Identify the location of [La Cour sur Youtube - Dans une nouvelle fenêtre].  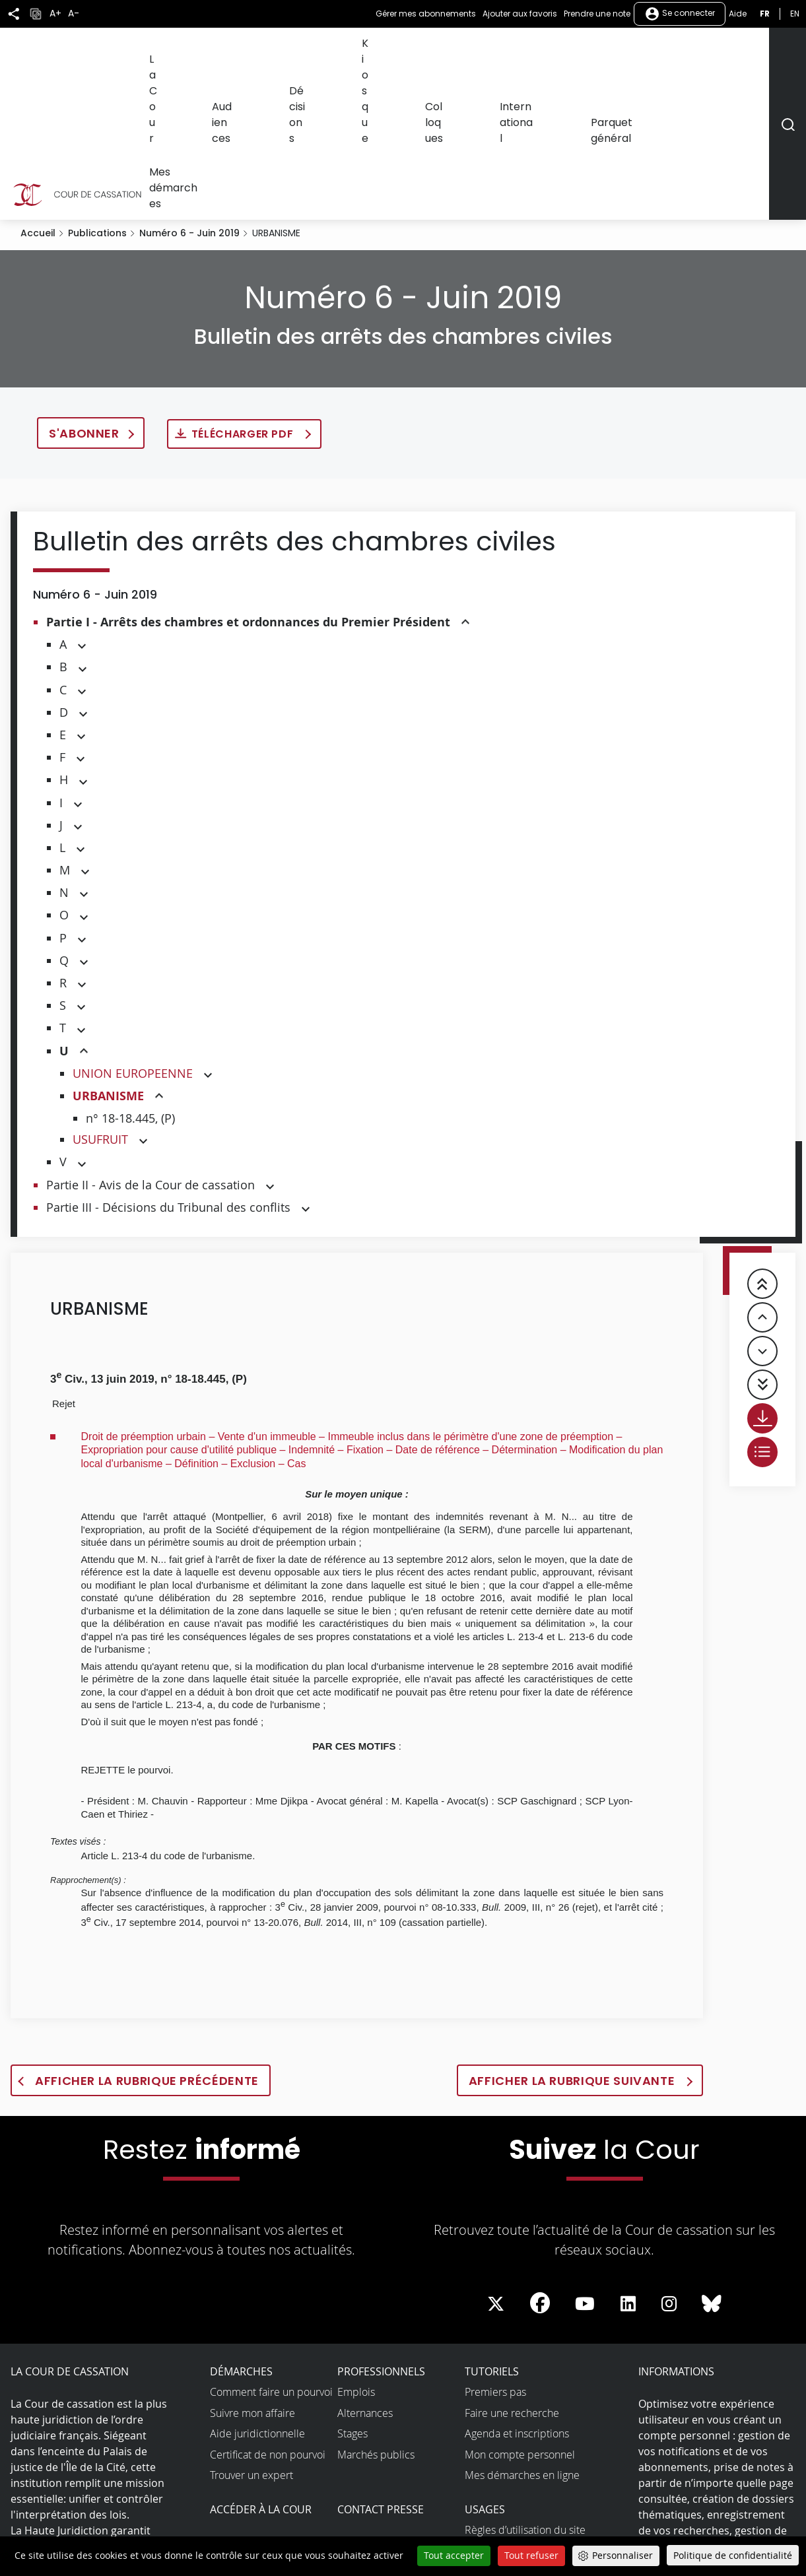
(585, 2160).